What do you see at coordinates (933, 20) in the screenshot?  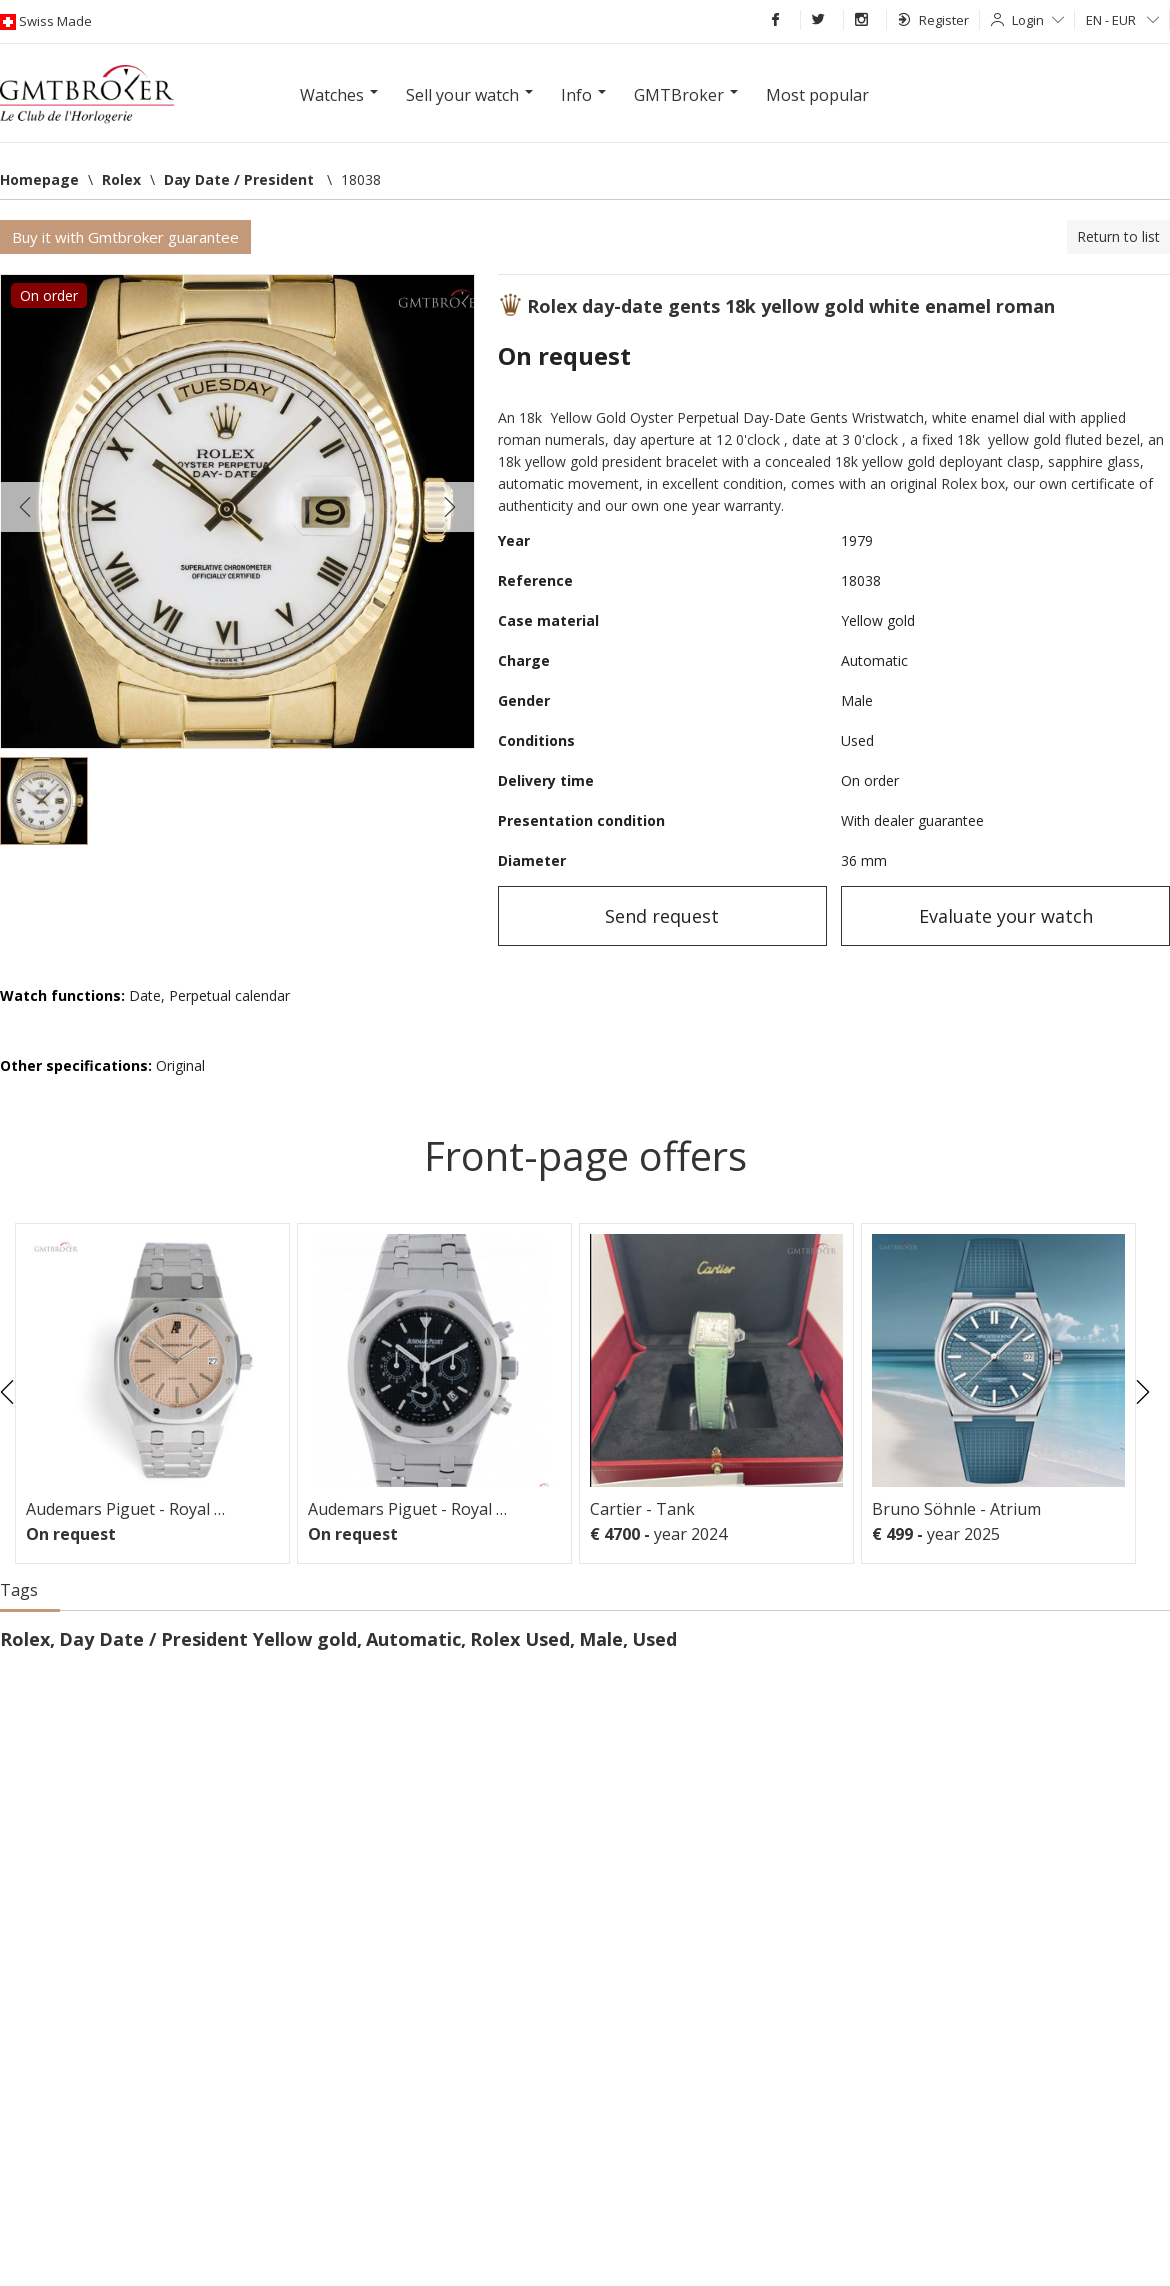 I see `Register` at bounding box center [933, 20].